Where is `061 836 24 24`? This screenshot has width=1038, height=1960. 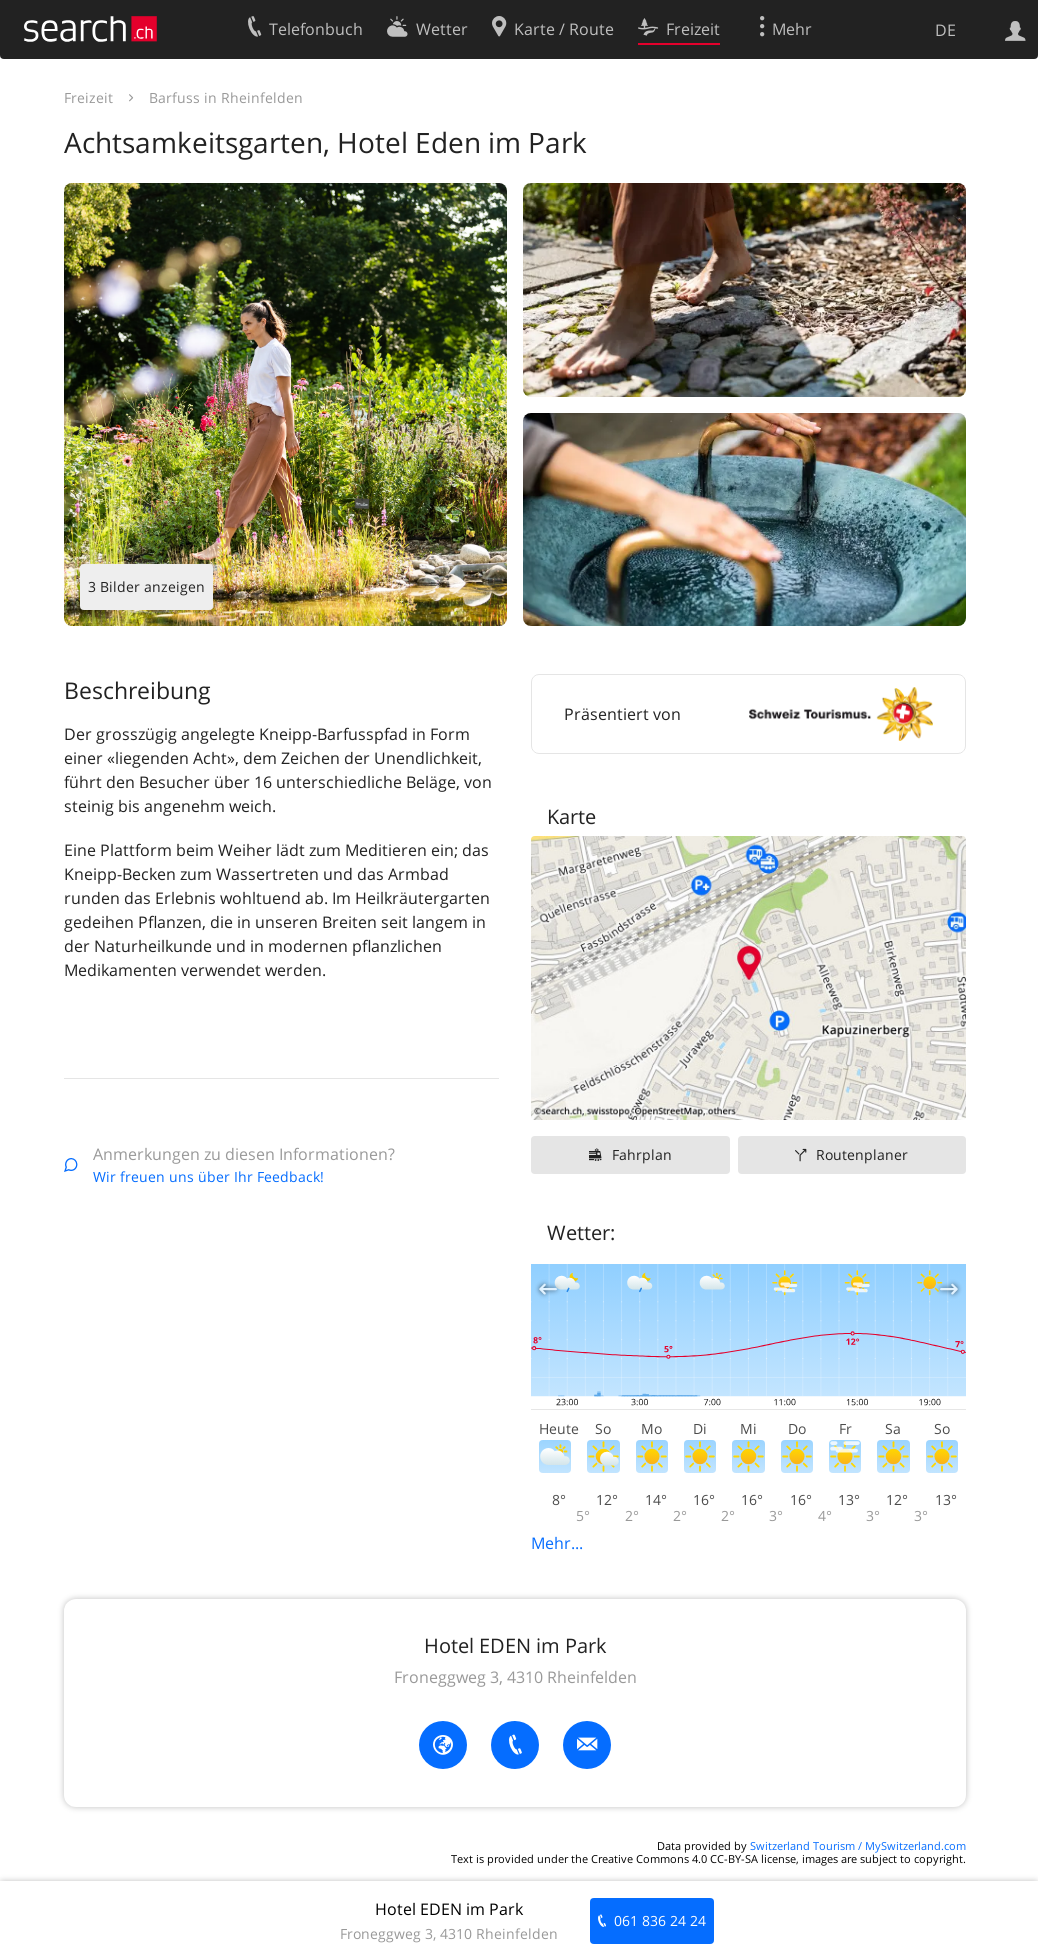 061 836 24 24 is located at coordinates (660, 1920).